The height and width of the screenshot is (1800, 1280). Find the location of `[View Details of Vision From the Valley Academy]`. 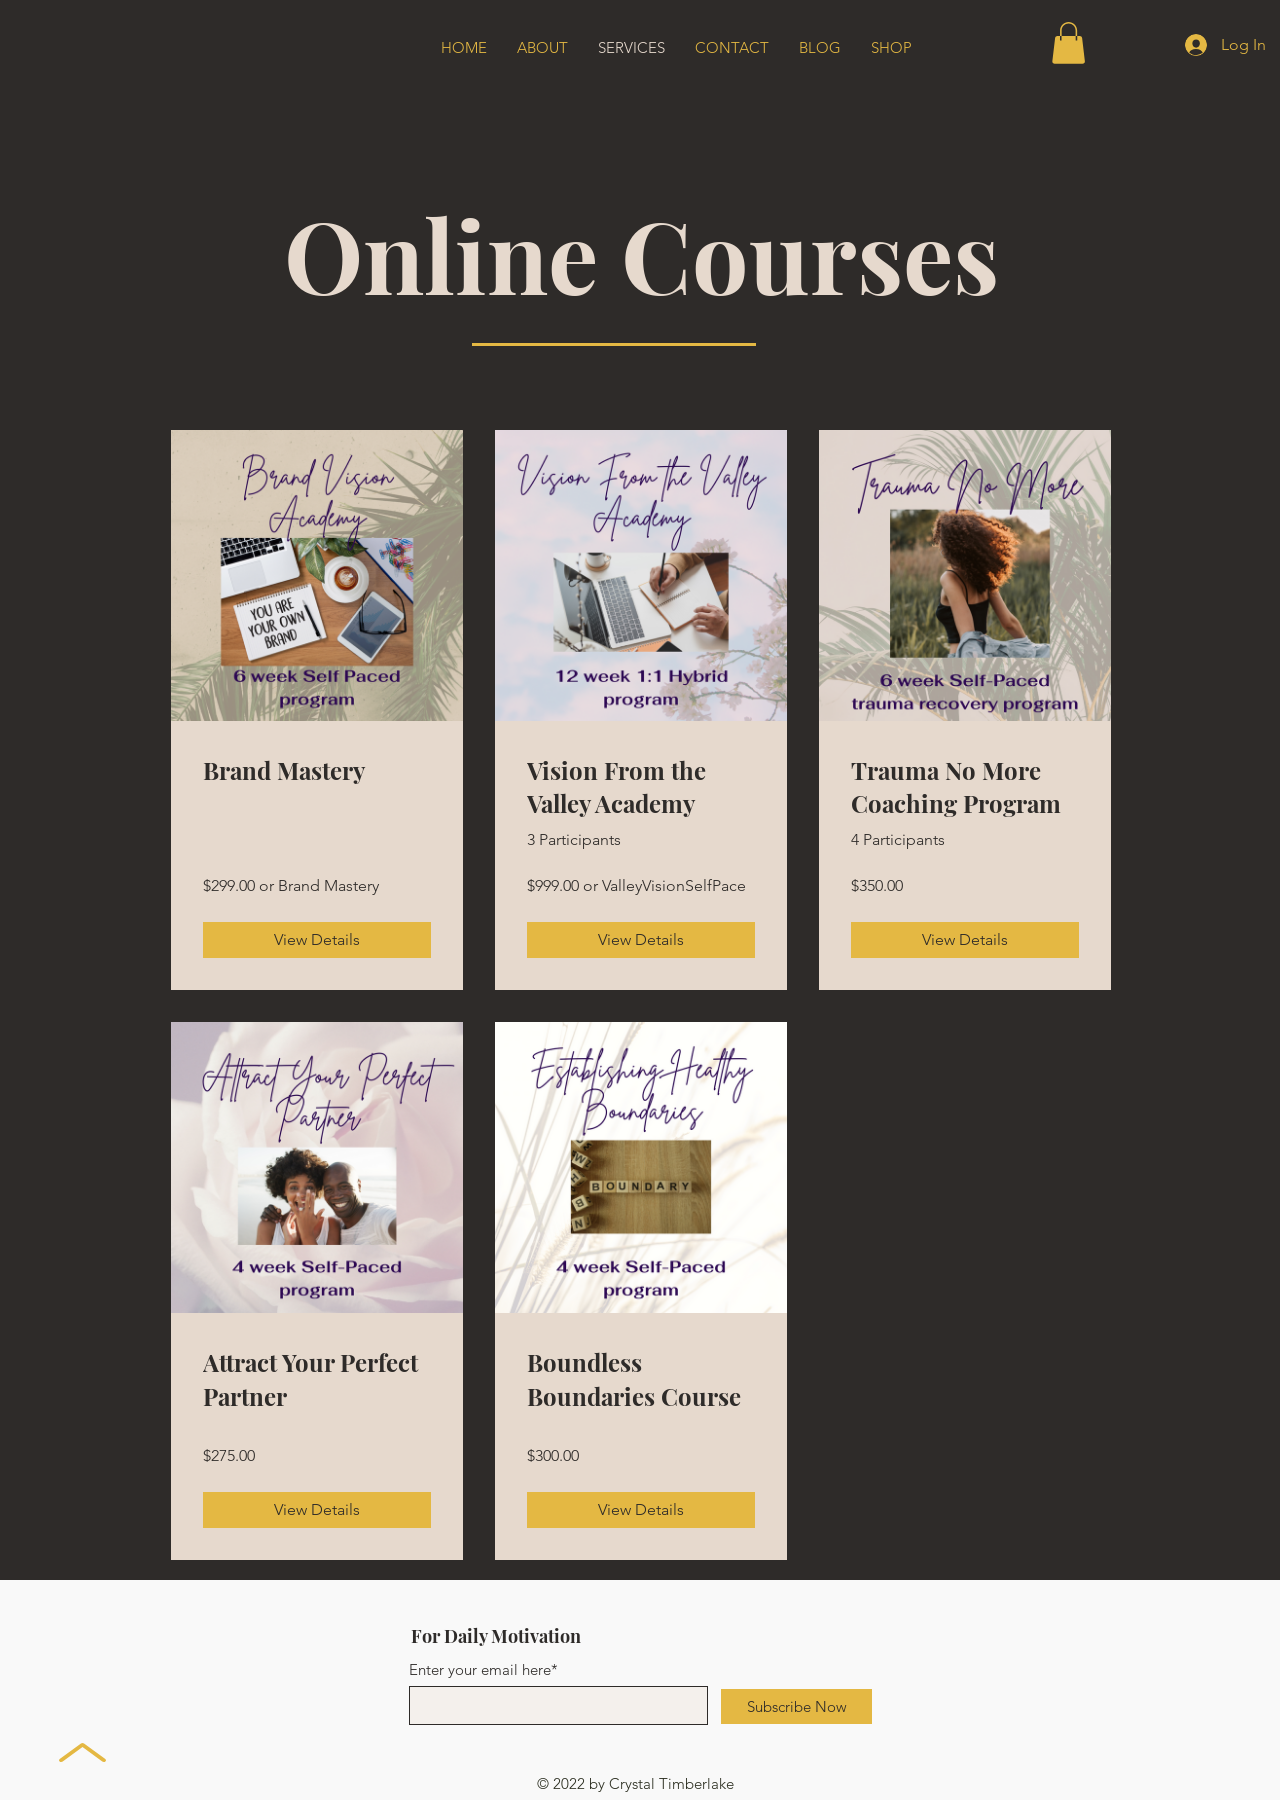

[View Details of Vision From the Valley Academy] is located at coordinates (641, 940).